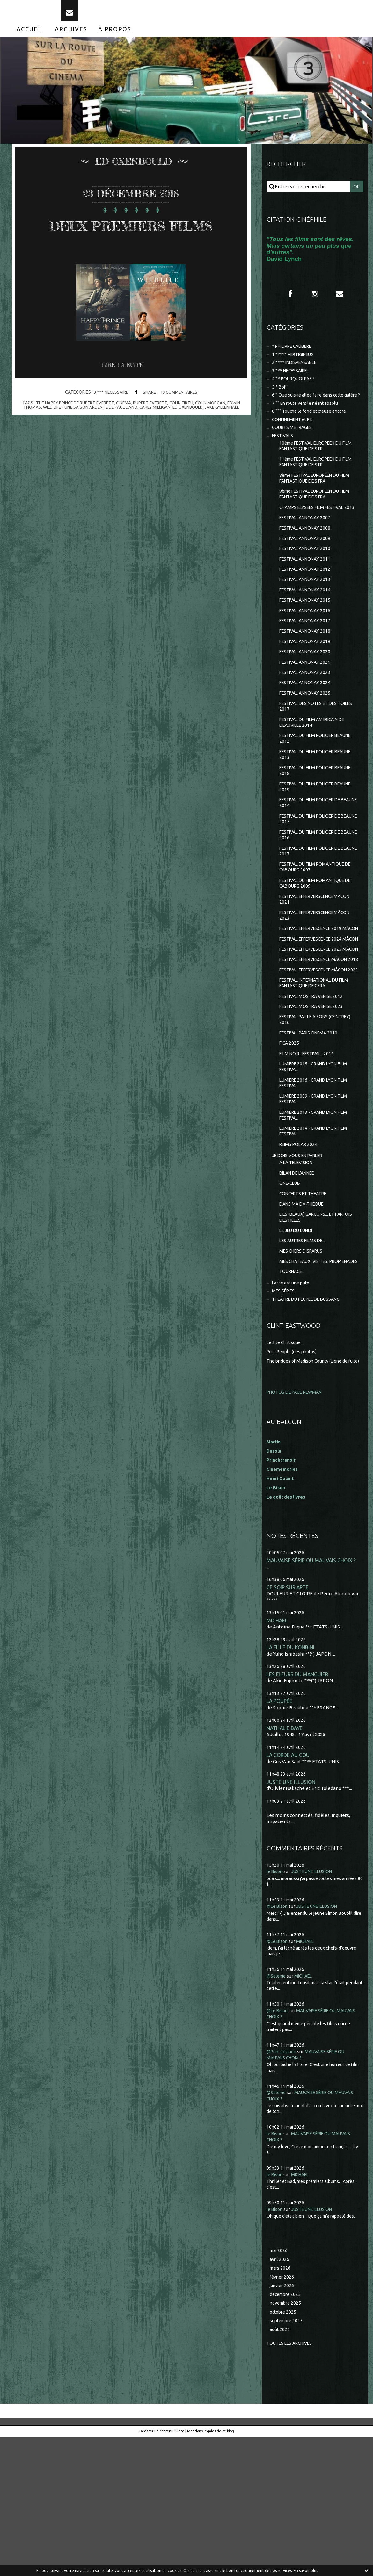  What do you see at coordinates (307, 640) in the screenshot?
I see `FESTIVAL ANNONAY 2015` at bounding box center [307, 640].